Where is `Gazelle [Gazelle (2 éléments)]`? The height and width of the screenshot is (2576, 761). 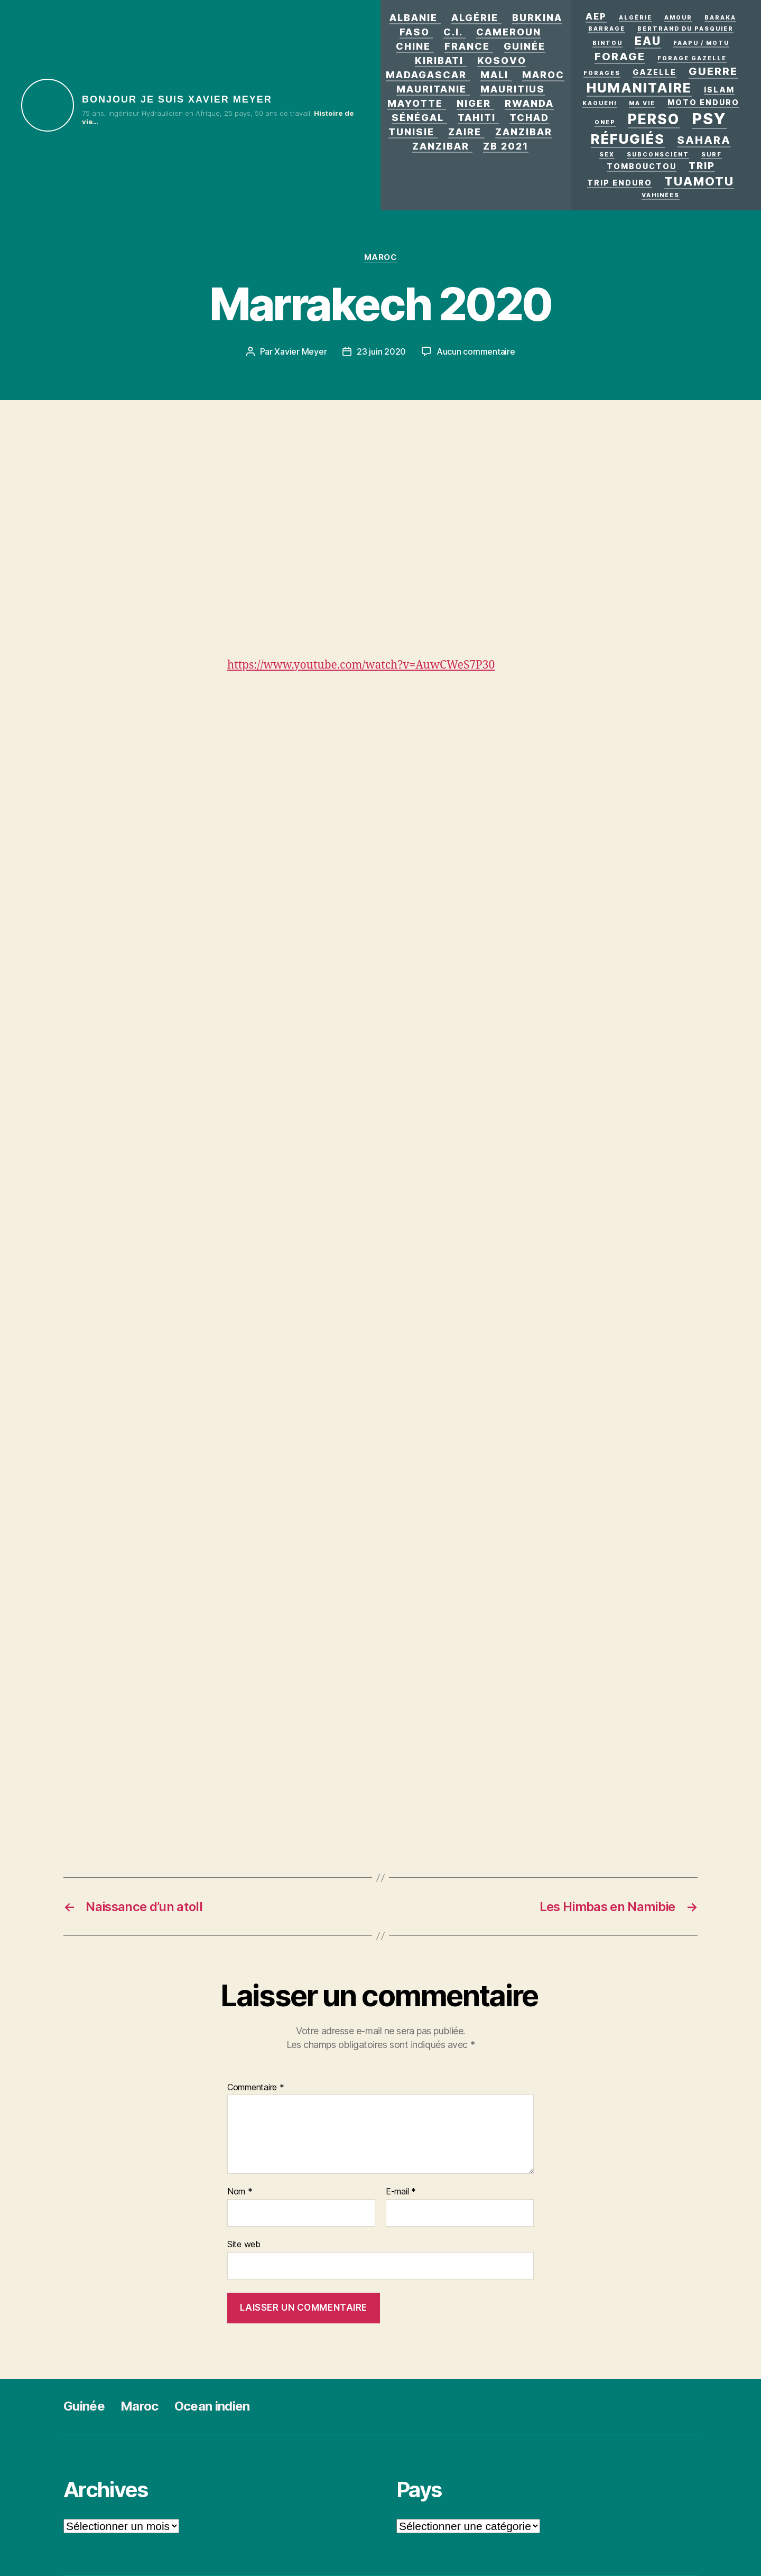
Gazelle [Gazelle (2 éléments)] is located at coordinates (654, 72).